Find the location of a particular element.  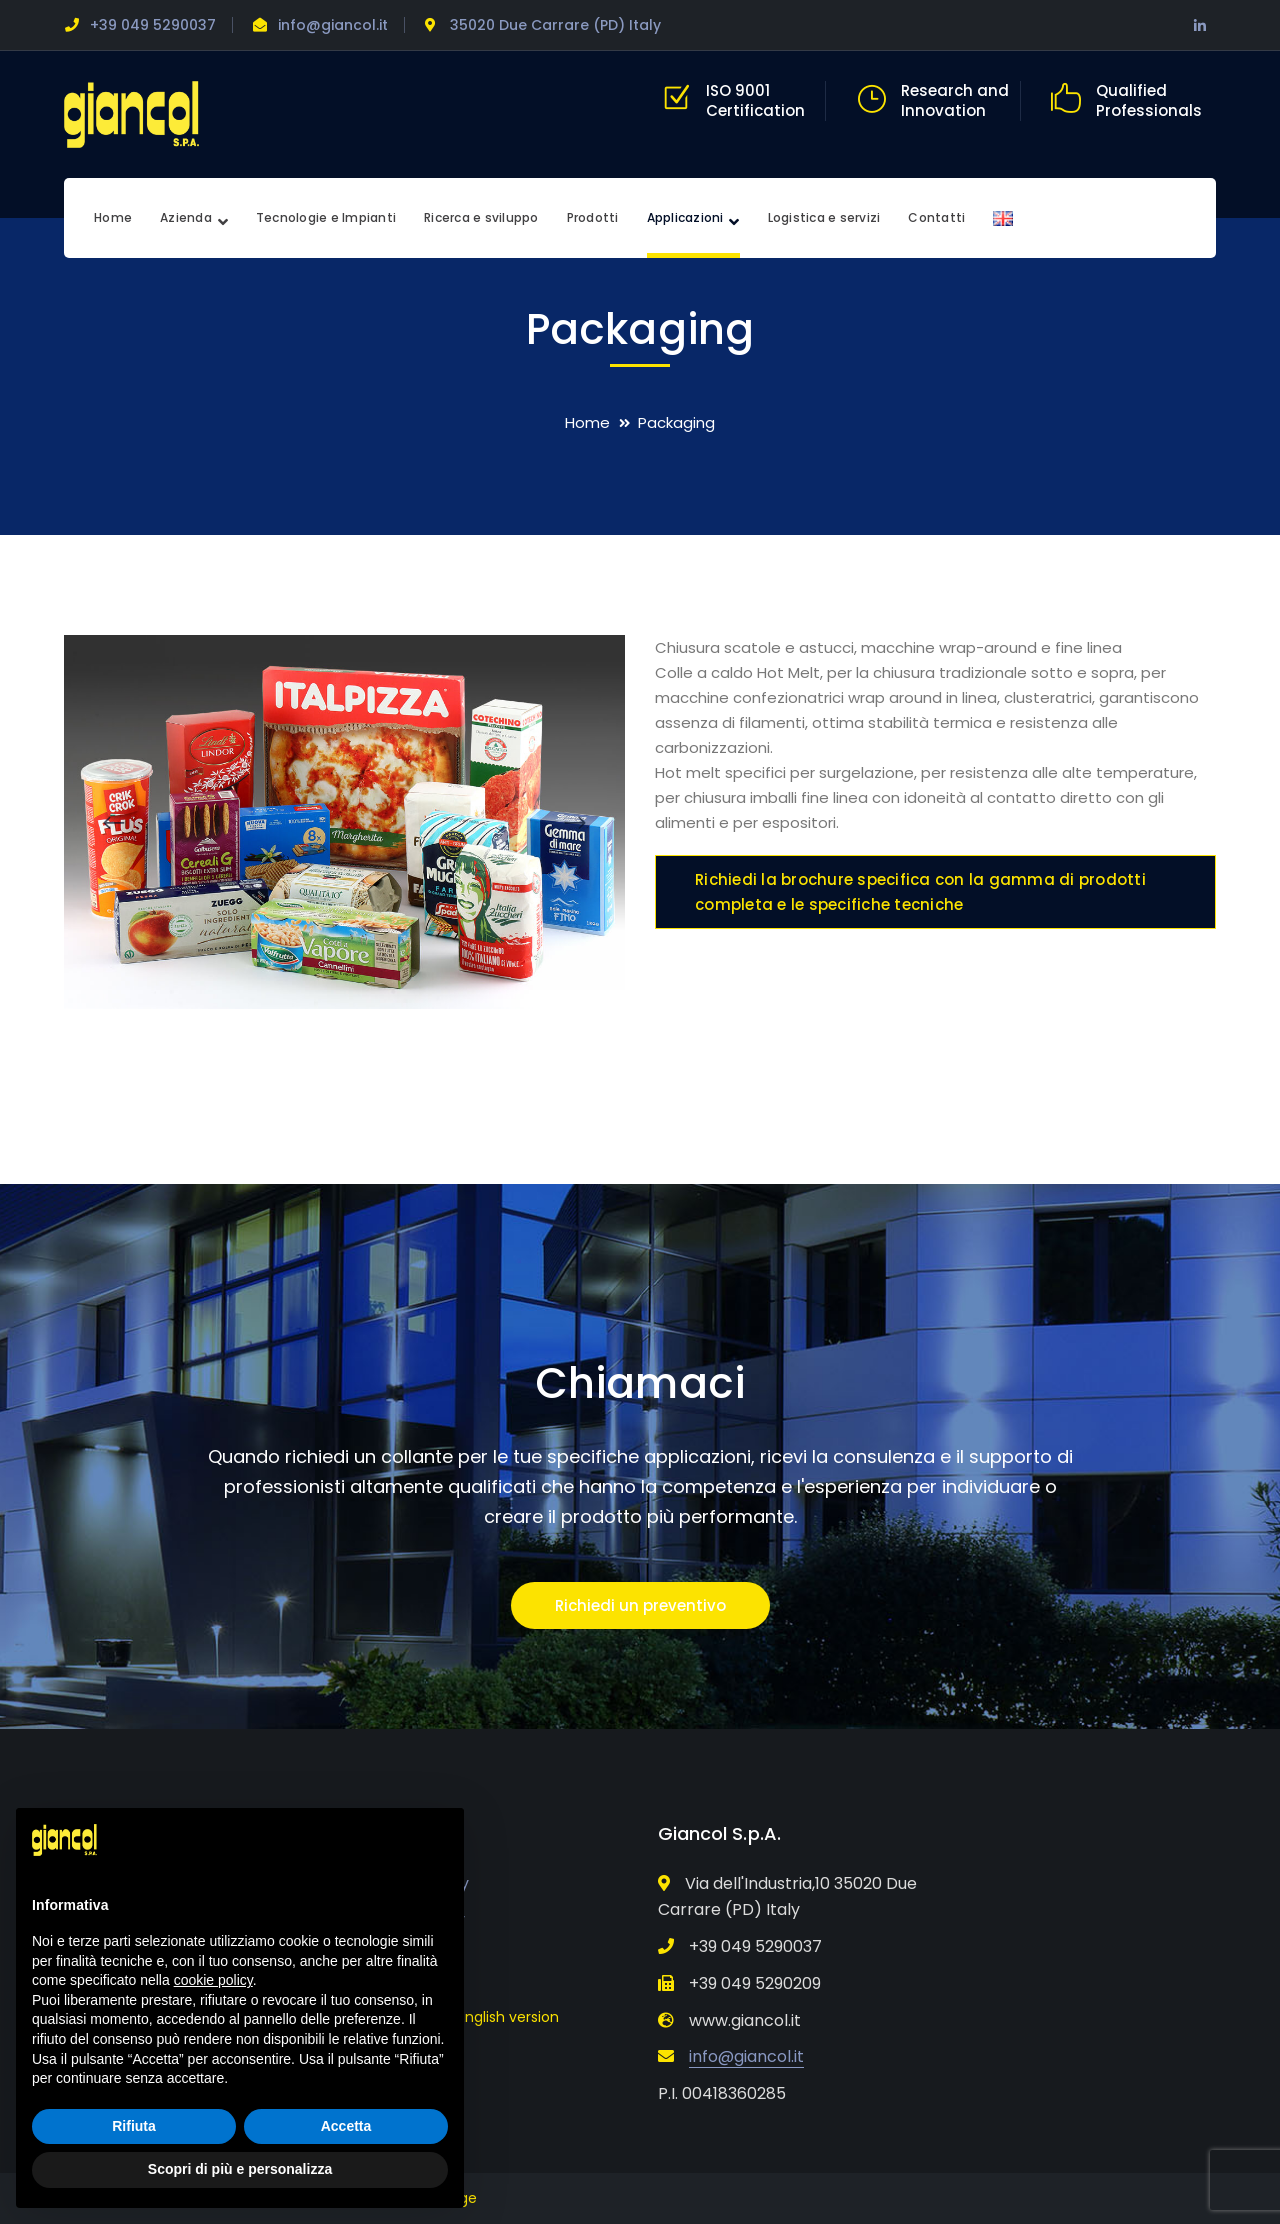

cookie policy [button] is located at coordinates (213, 1980).